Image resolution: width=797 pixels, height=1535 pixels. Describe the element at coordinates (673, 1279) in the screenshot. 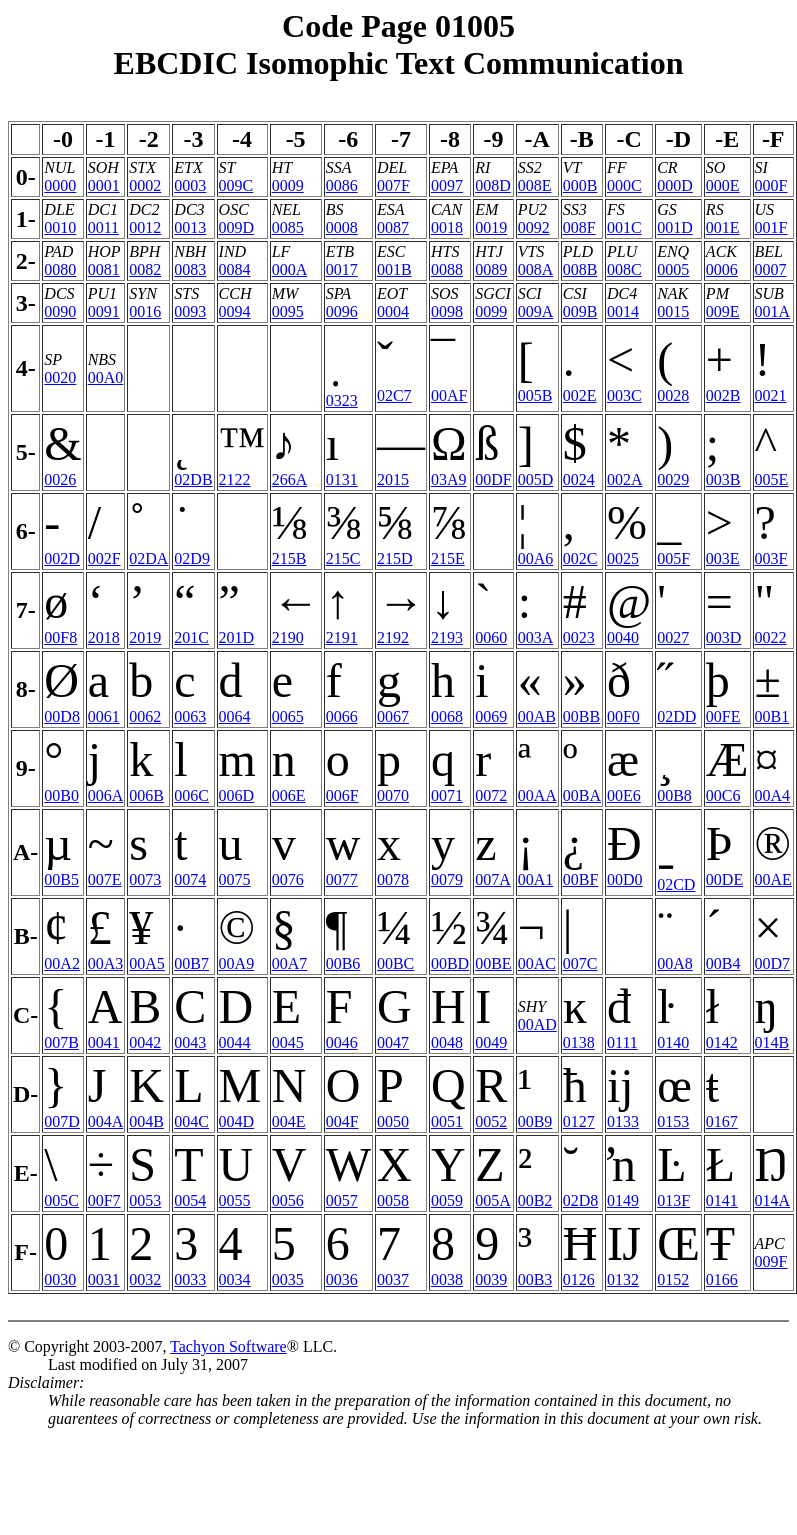

I see `0152` at that location.